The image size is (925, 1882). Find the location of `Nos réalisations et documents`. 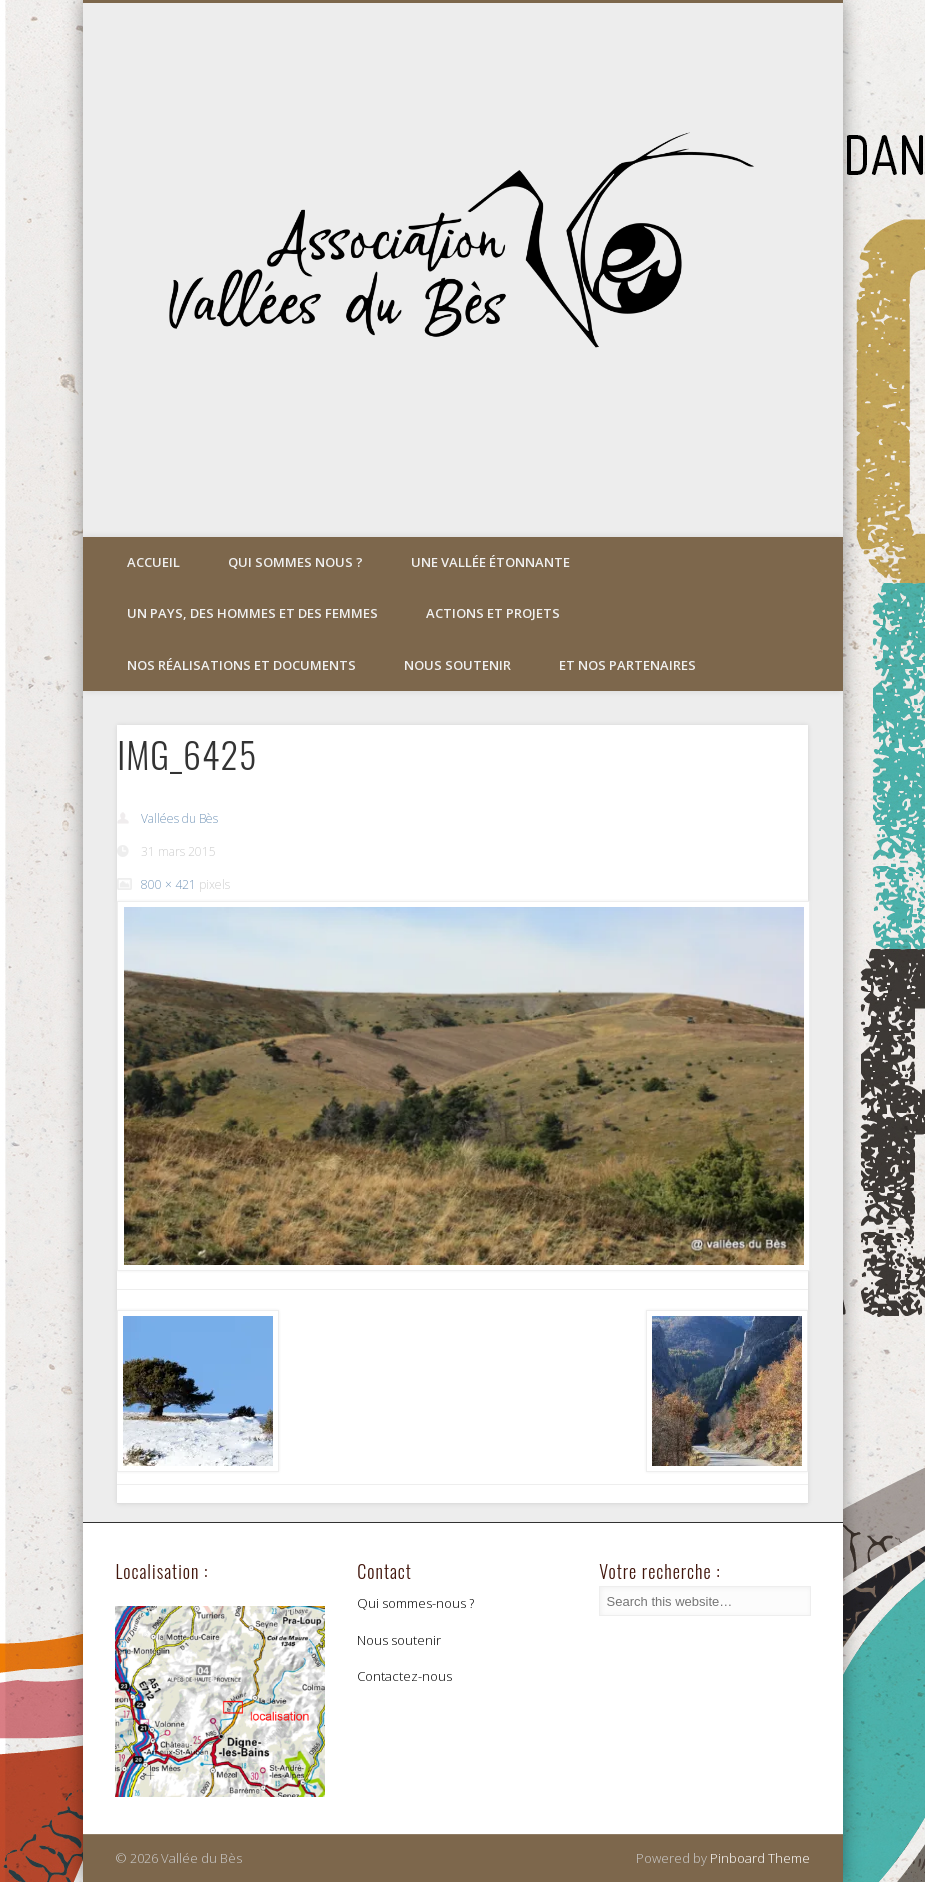

Nos réalisations et documents is located at coordinates (241, 665).